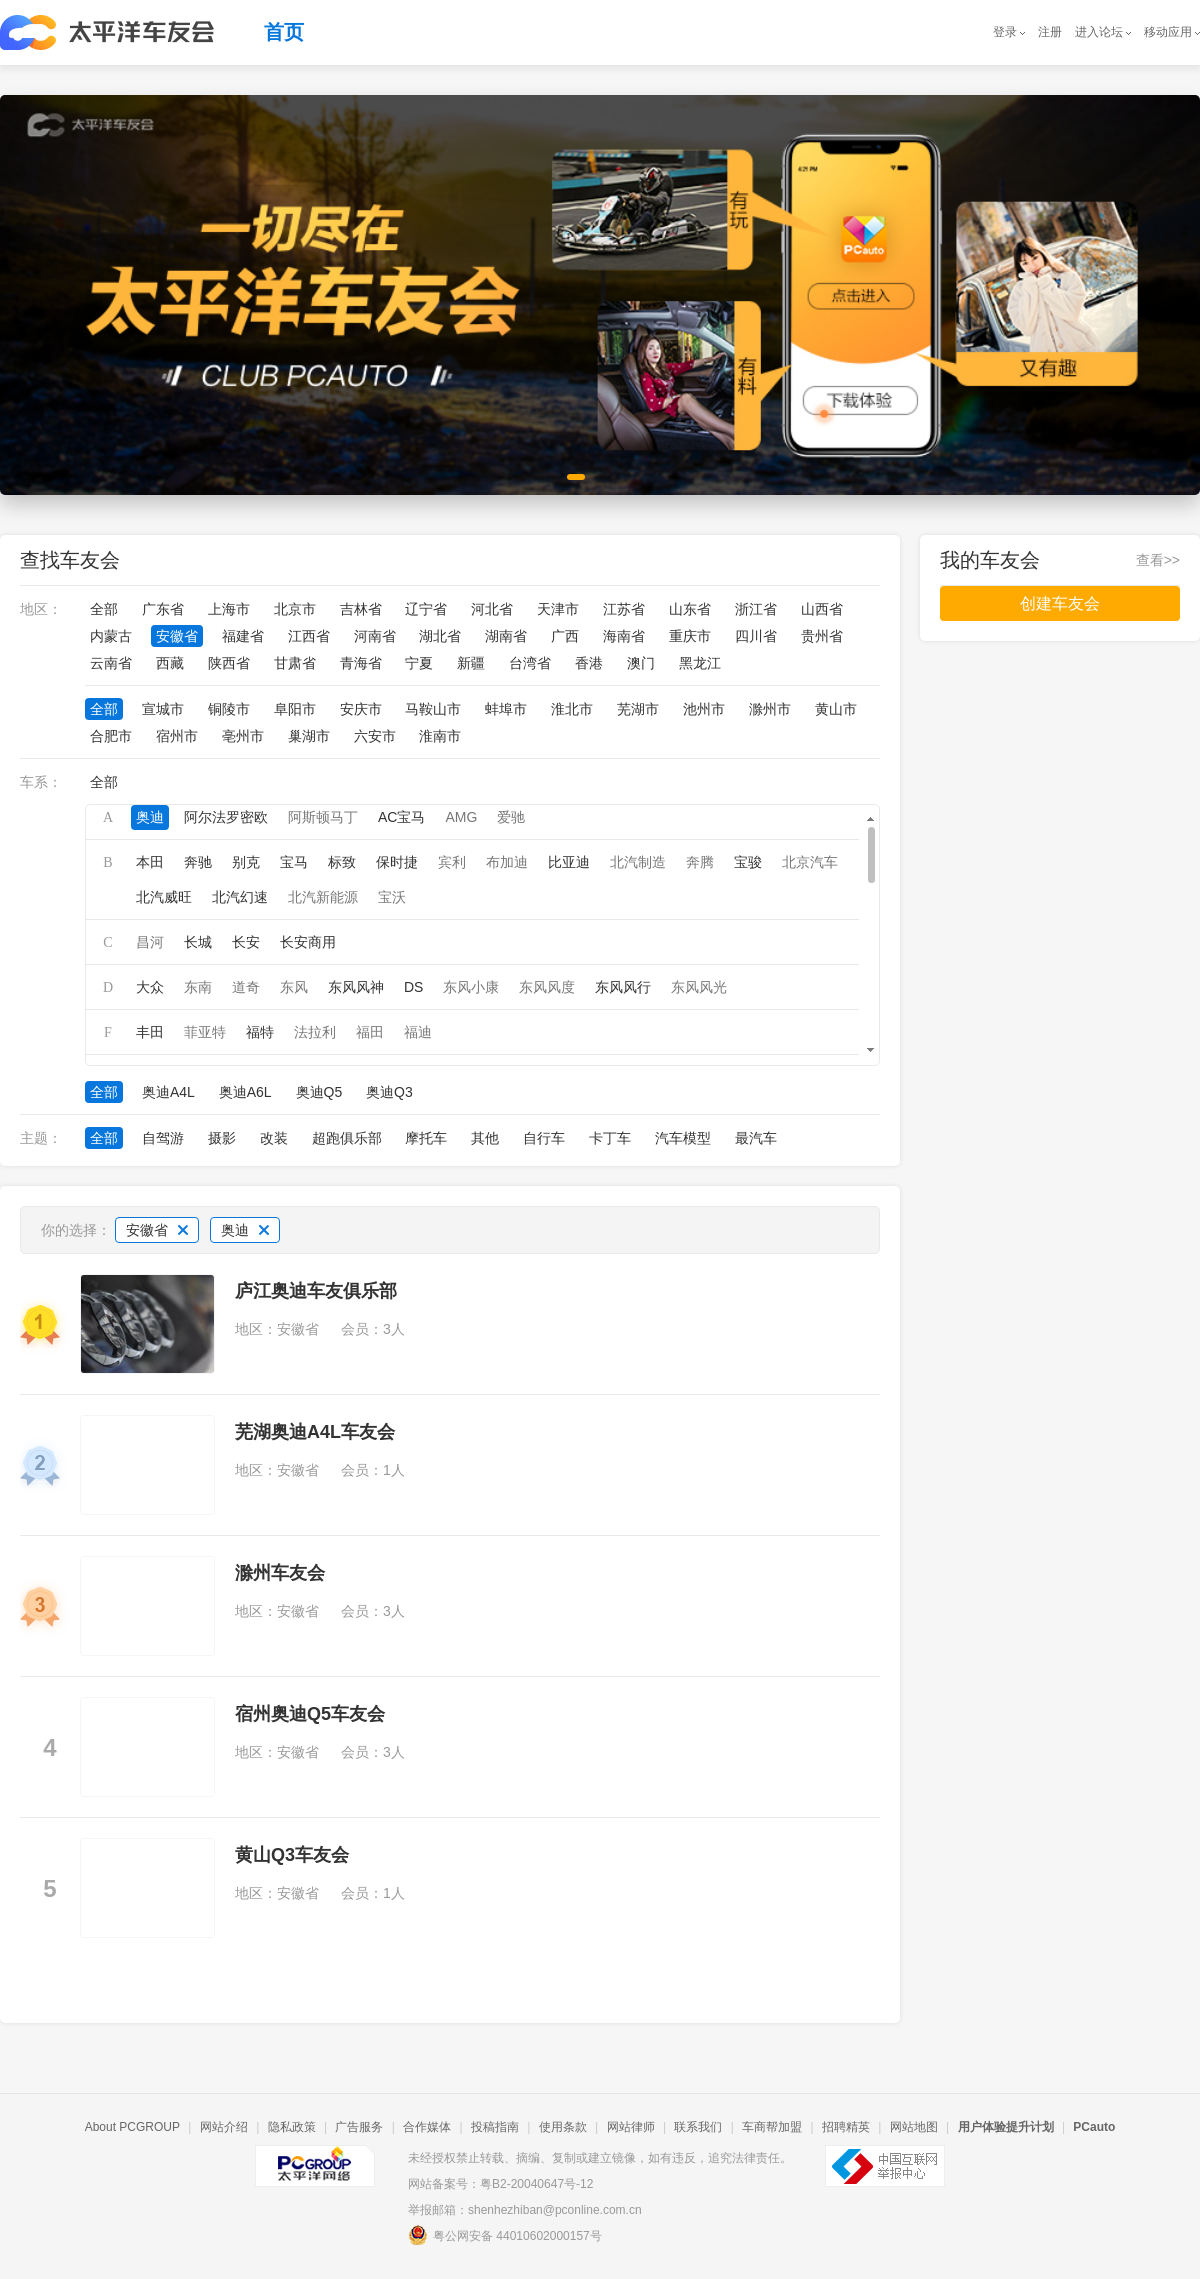 The height and width of the screenshot is (2279, 1200). Describe the element at coordinates (471, 987) in the screenshot. I see `东风小康` at that location.